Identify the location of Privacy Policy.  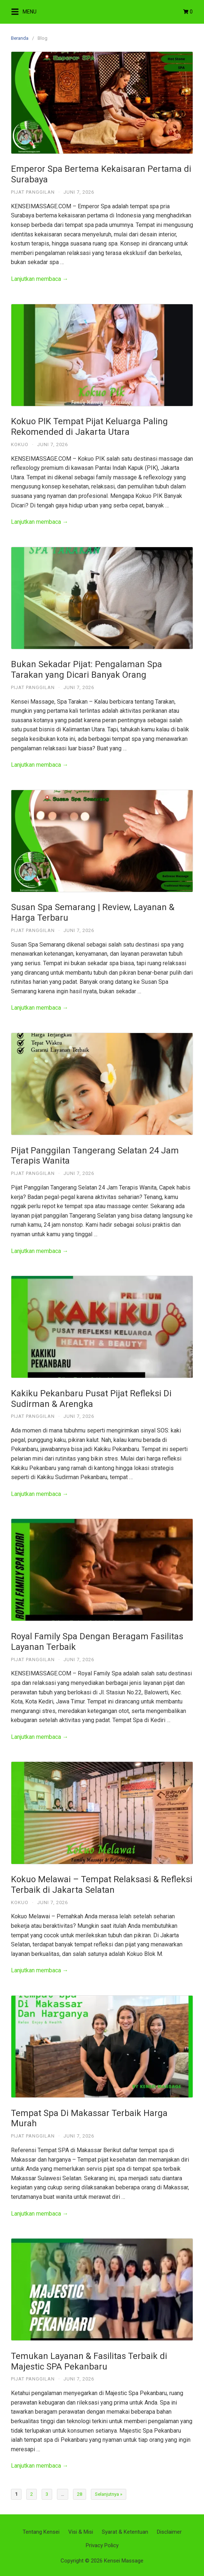
(102, 2545).